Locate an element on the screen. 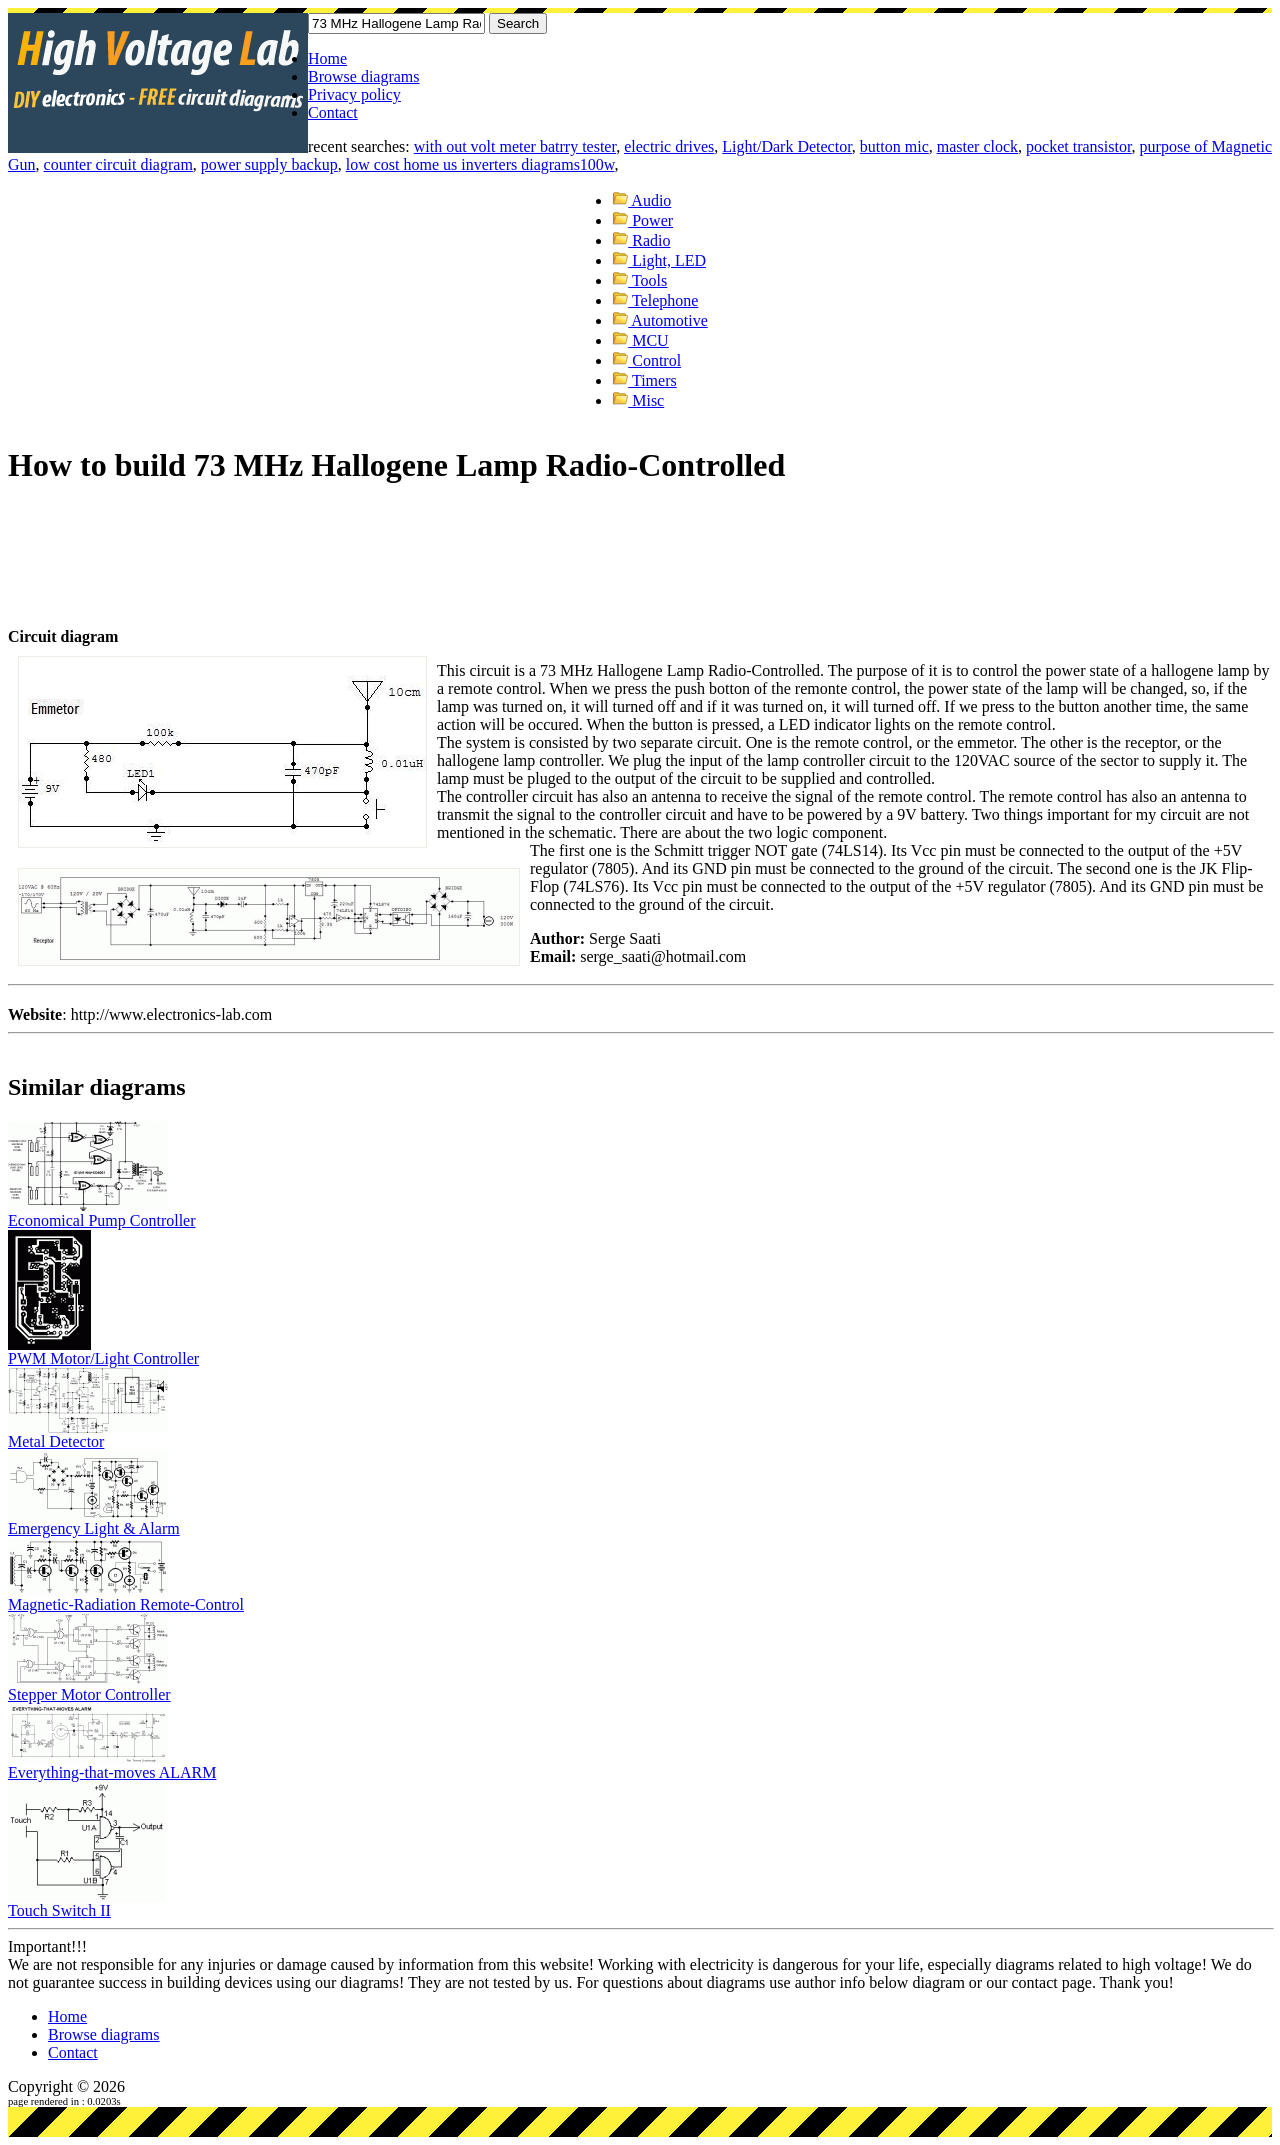 Image resolution: width=1280 pixels, height=2145 pixels. Timers is located at coordinates (644, 380).